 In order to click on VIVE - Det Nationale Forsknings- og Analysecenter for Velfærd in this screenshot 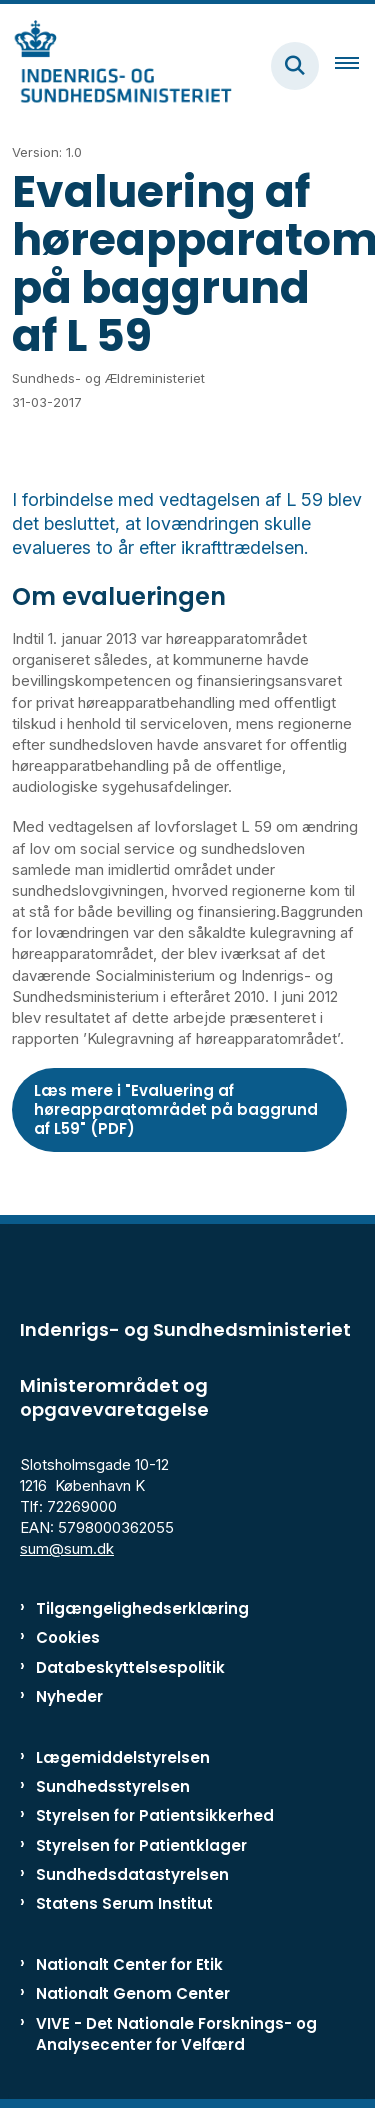, I will do `click(176, 2034)`.